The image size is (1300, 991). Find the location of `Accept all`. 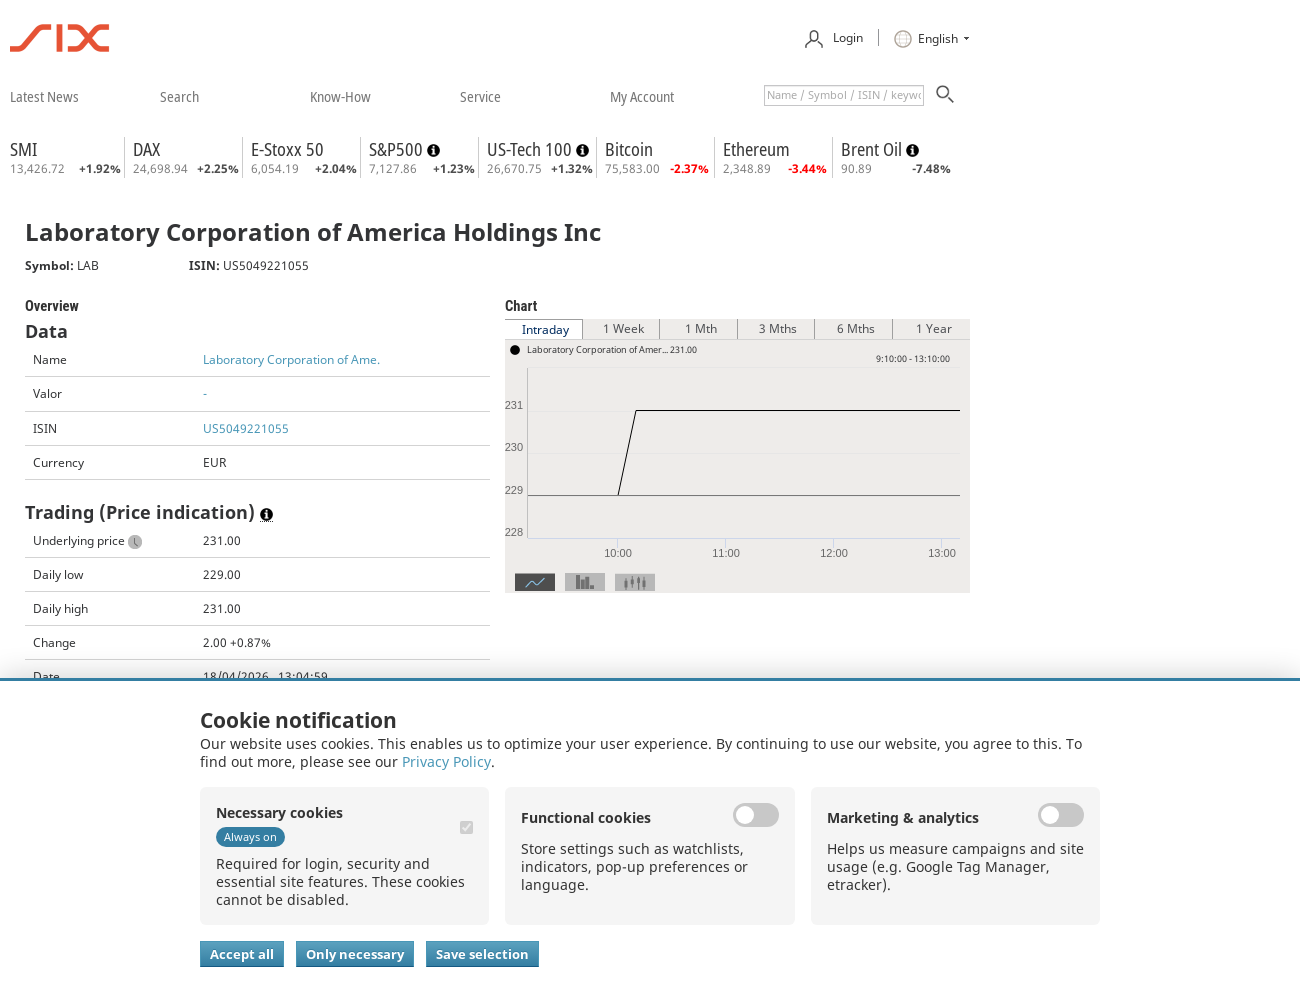

Accept all is located at coordinates (242, 954).